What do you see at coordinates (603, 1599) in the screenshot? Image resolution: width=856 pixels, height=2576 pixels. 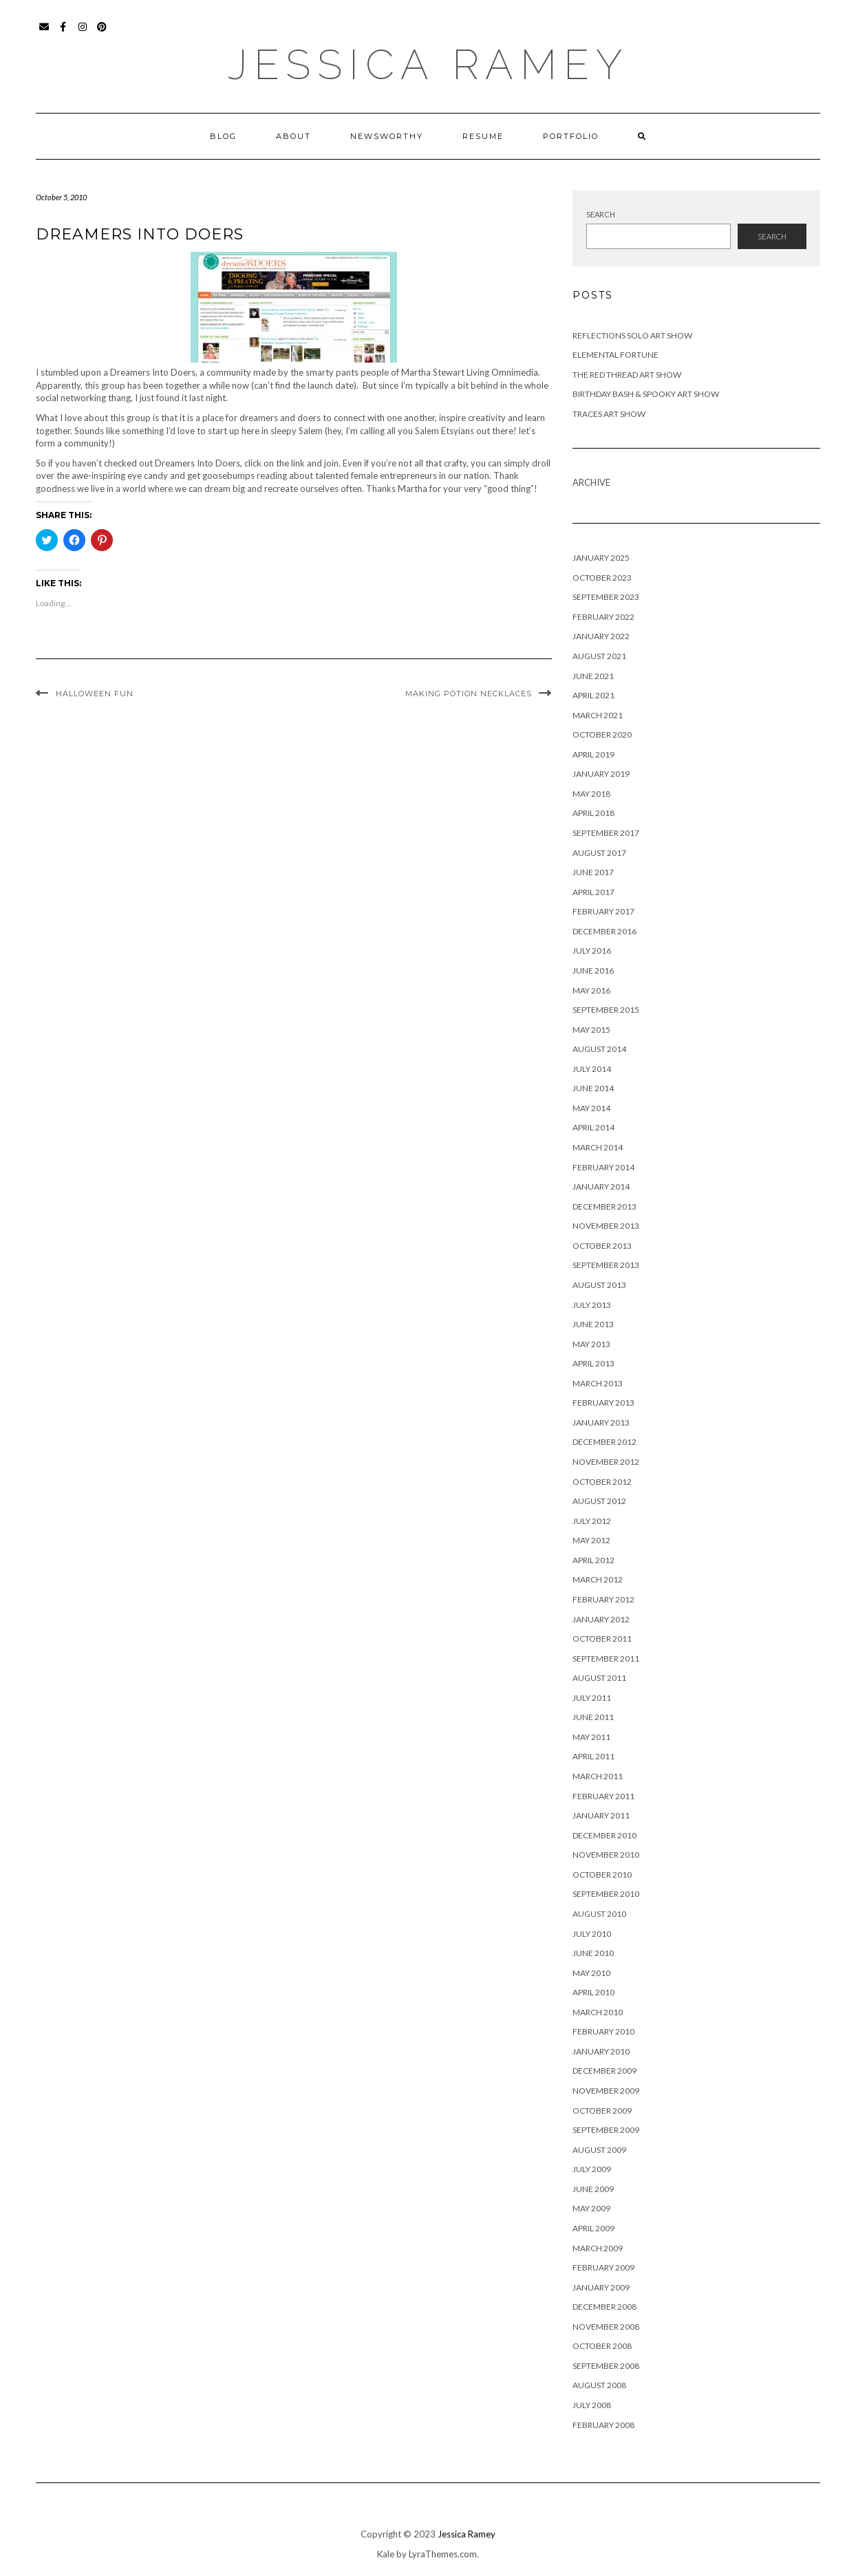 I see `February 2012` at bounding box center [603, 1599].